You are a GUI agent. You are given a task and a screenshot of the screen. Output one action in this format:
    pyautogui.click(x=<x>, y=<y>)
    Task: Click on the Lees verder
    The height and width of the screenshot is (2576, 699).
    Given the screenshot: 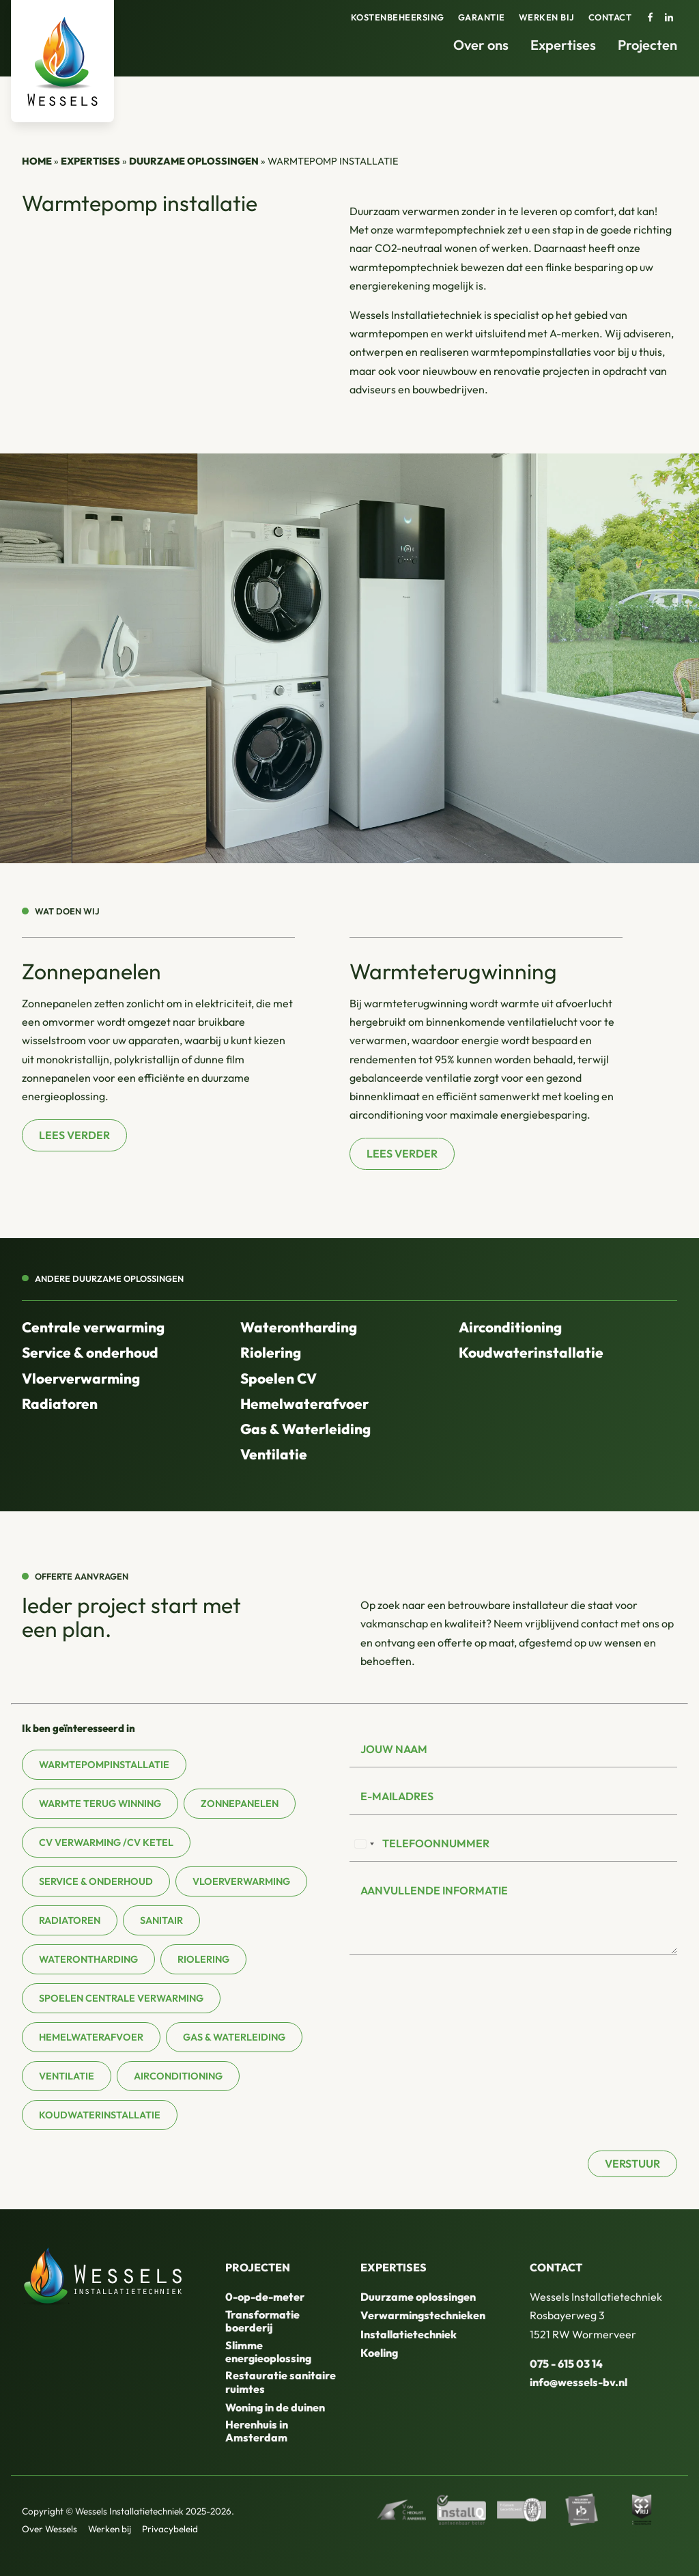 What is the action you would take?
    pyautogui.click(x=74, y=1135)
    